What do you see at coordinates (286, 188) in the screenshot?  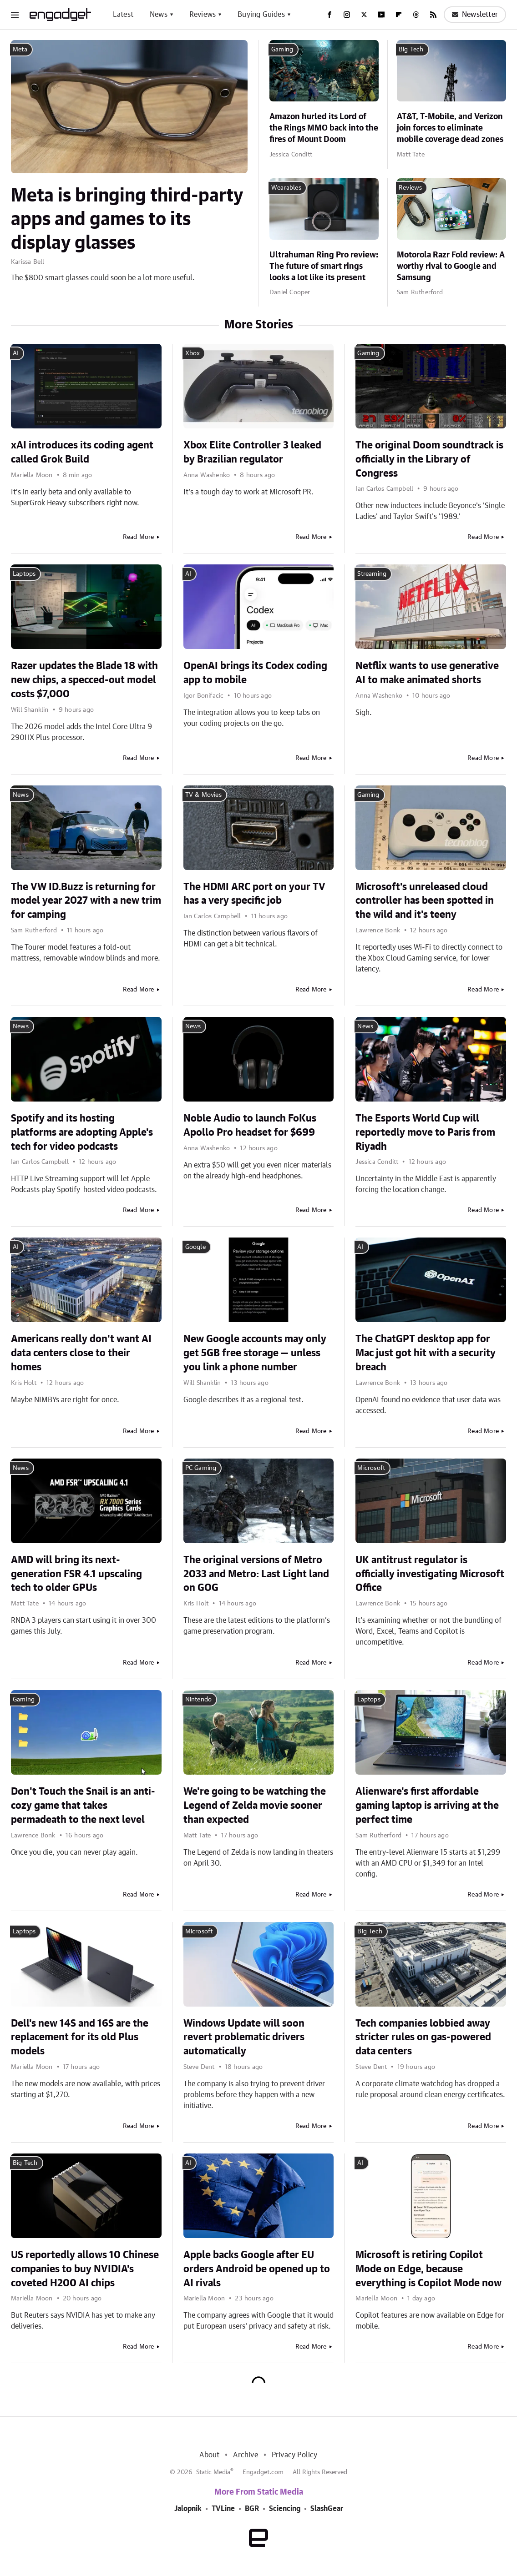 I see `Wearables` at bounding box center [286, 188].